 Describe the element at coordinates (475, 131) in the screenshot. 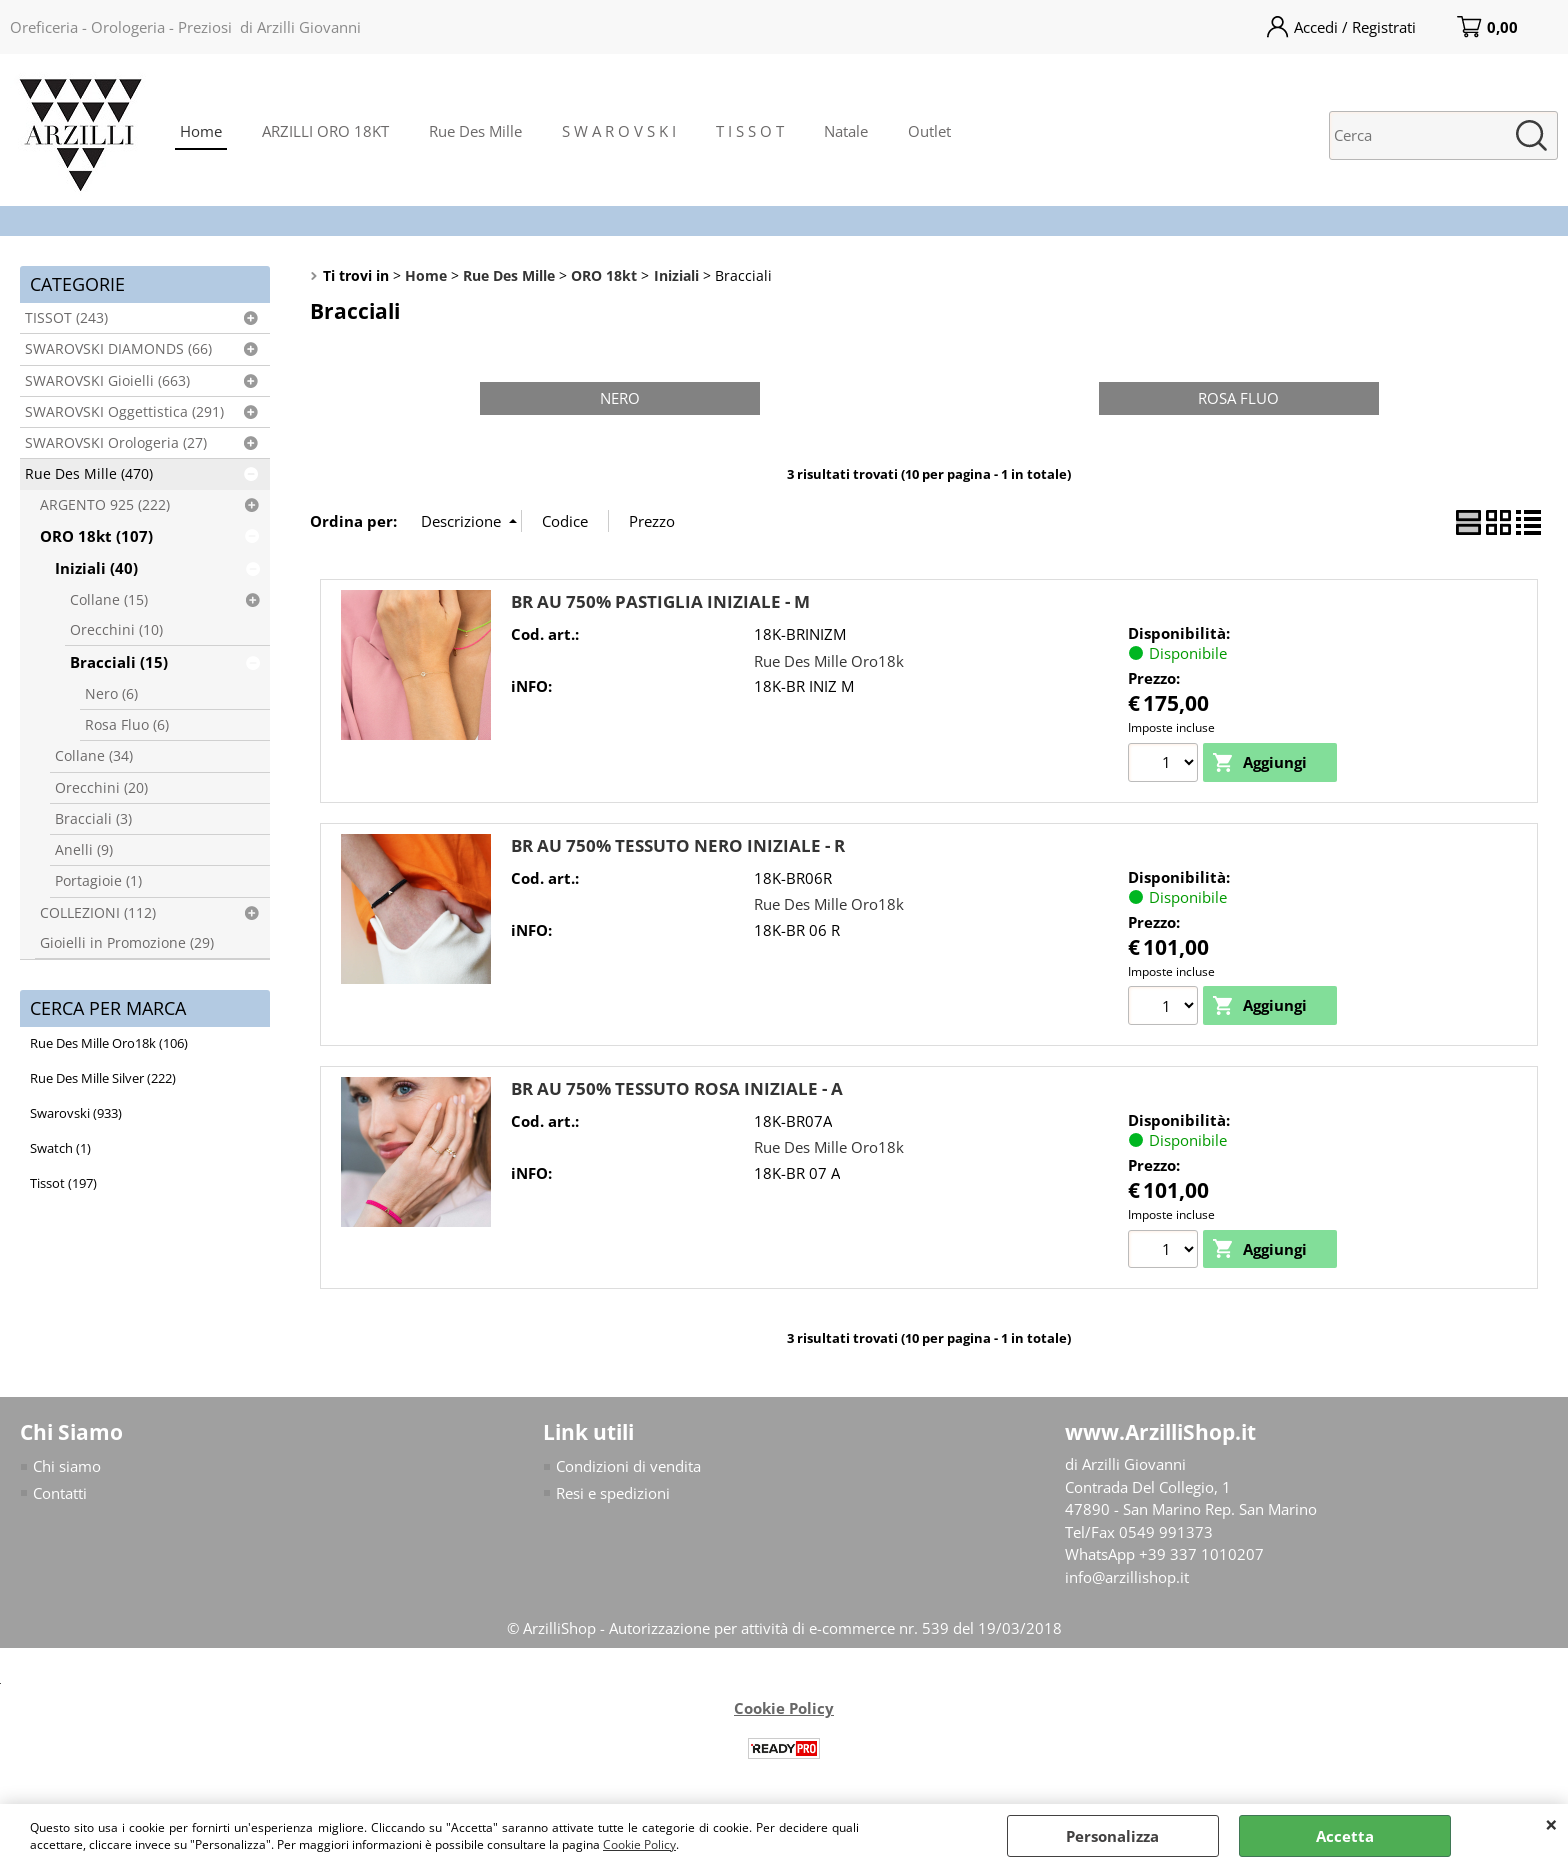

I see `Rue Des Mille` at that location.